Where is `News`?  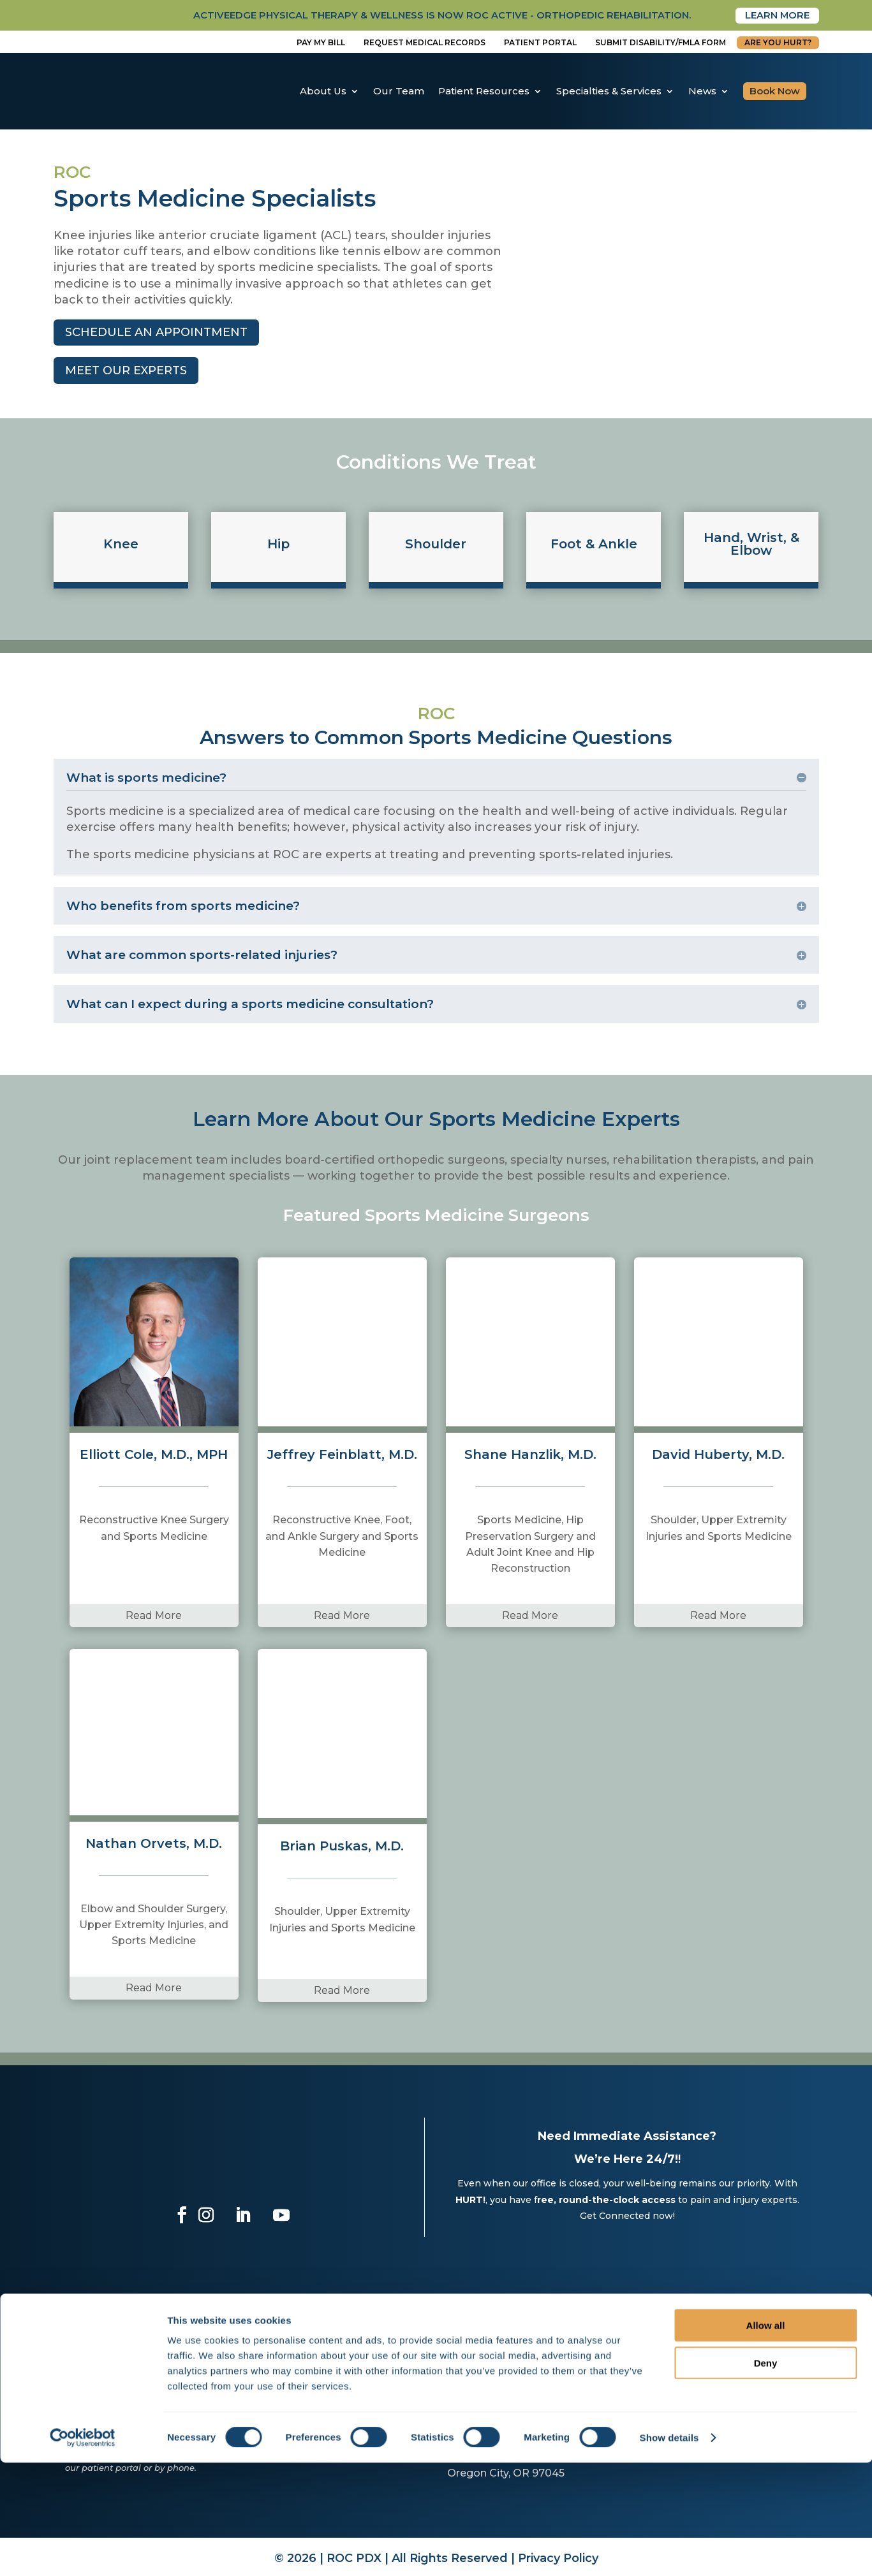
News is located at coordinates (702, 91).